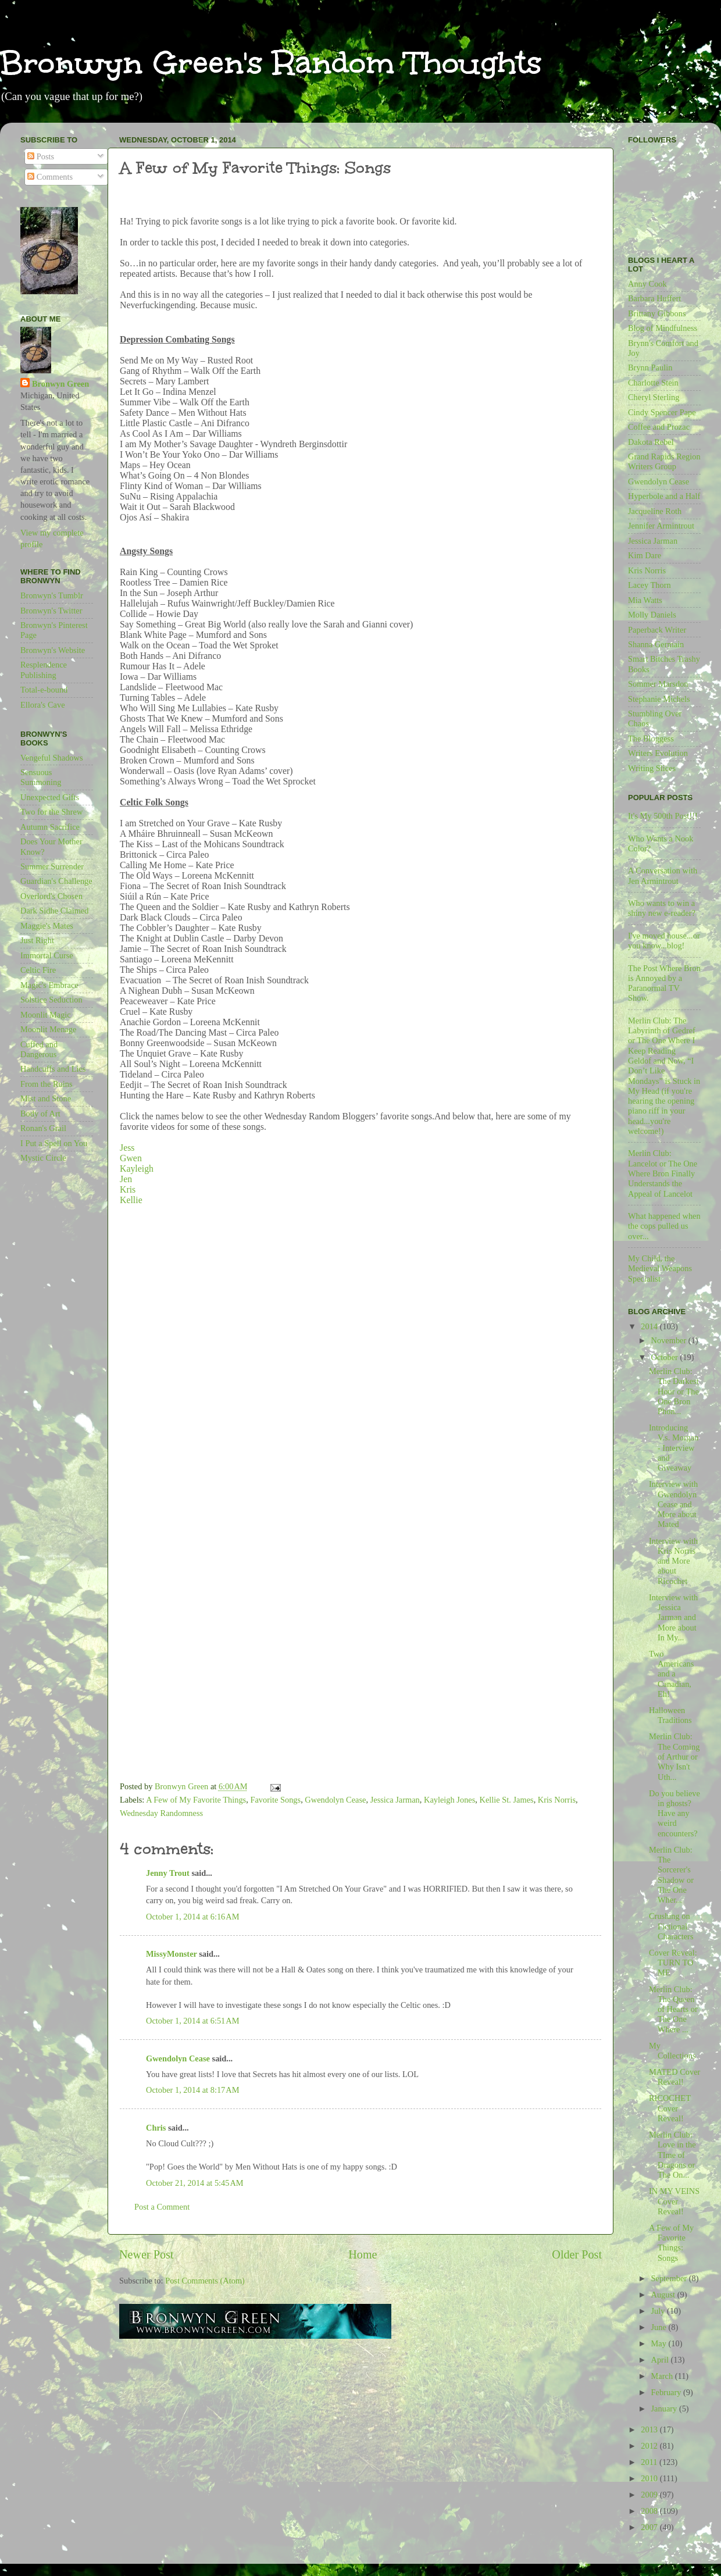 The height and width of the screenshot is (2576, 721). I want to click on Merlin Club: The Queen of Hearts or The One Where ..., so click(673, 2009).